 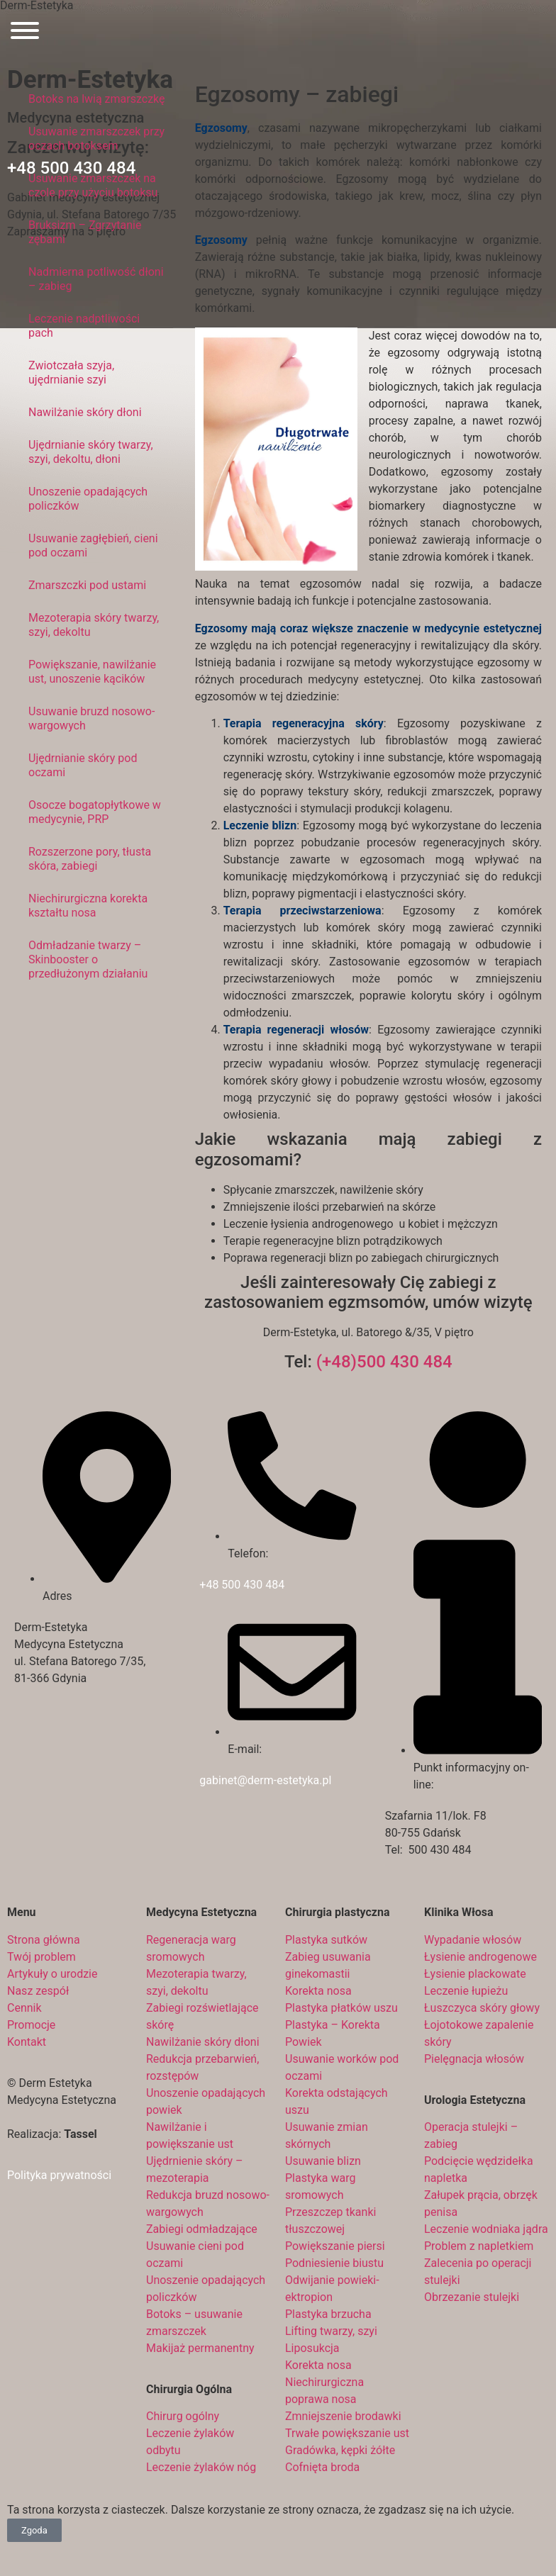 What do you see at coordinates (91, 718) in the screenshot?
I see `Usuwanie bruzd nosowo-wargowych` at bounding box center [91, 718].